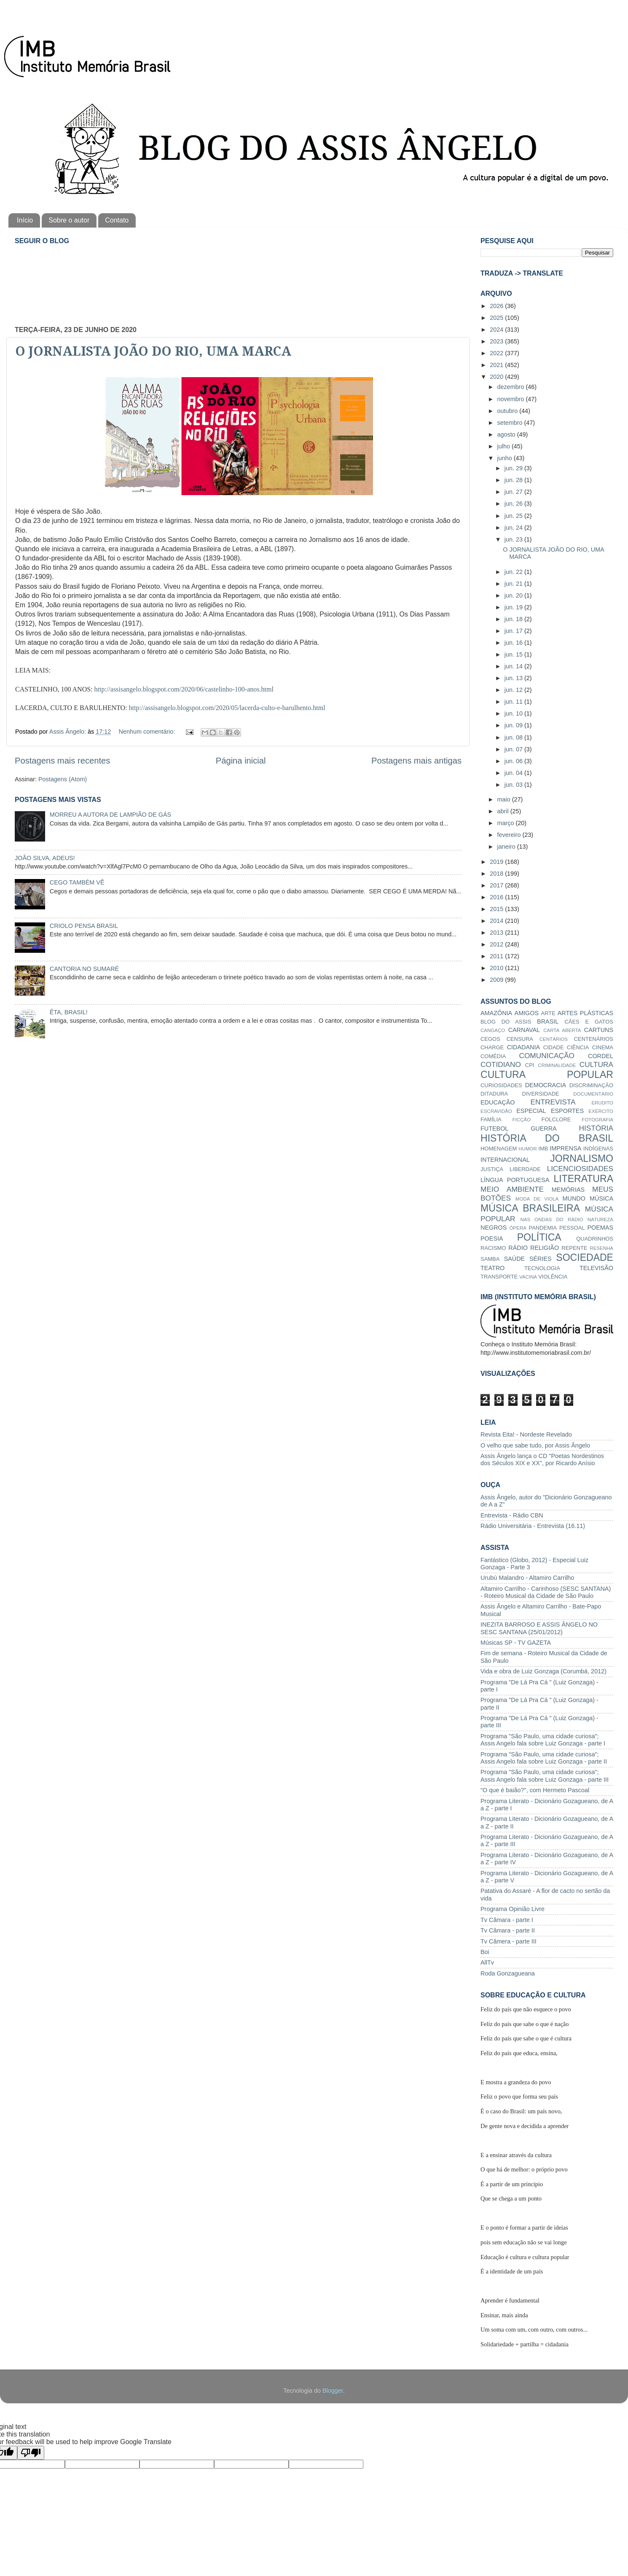 The width and height of the screenshot is (628, 2576). I want to click on O velho que sabe tudo, por Assis Ângelo, so click(535, 1445).